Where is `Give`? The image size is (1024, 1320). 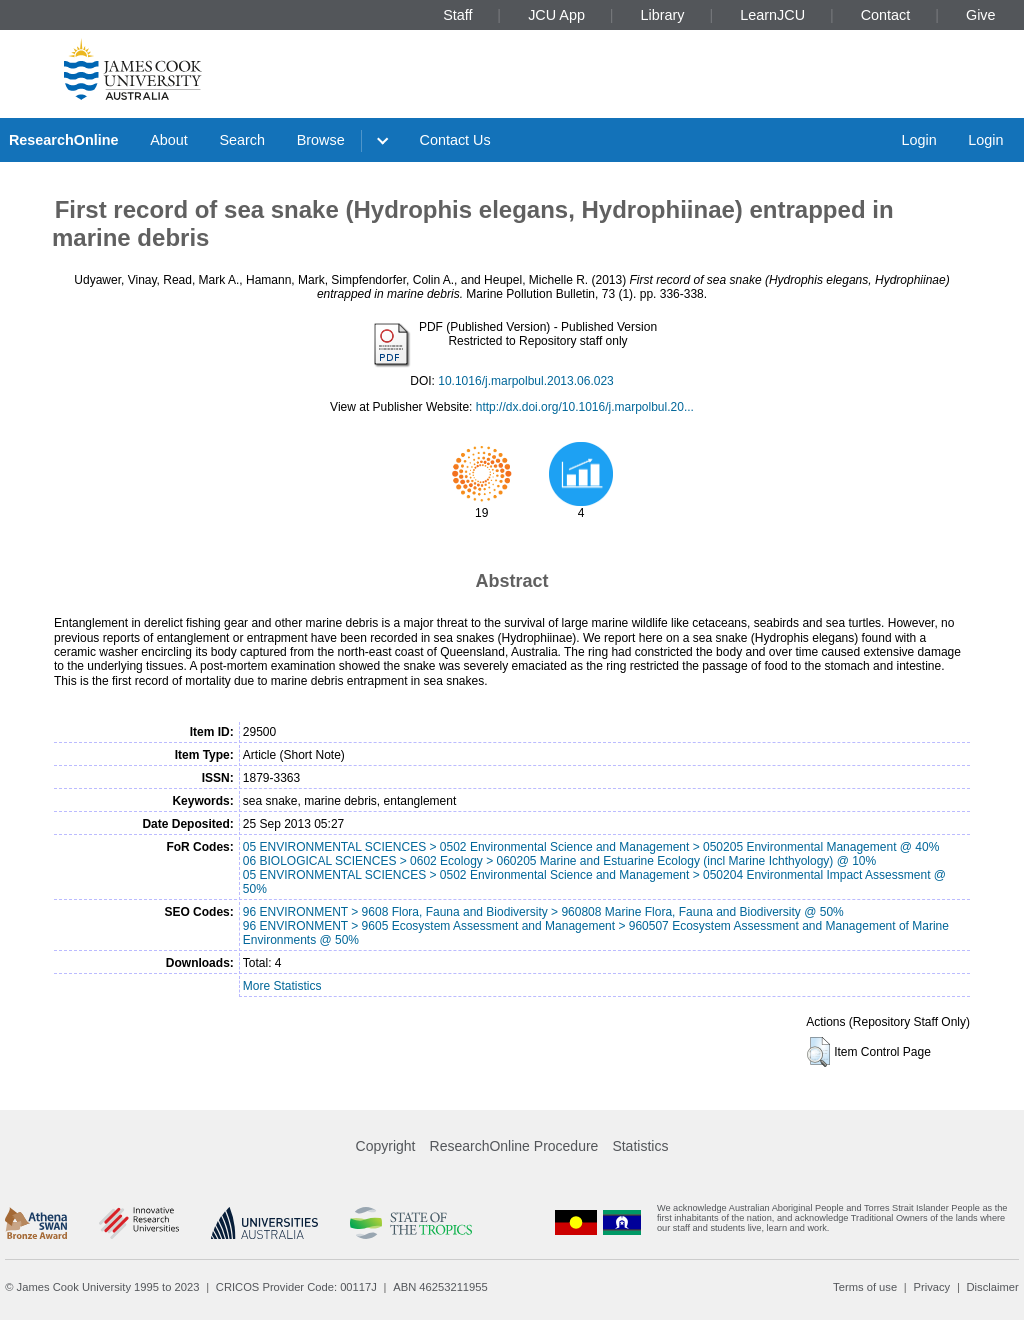
Give is located at coordinates (981, 15).